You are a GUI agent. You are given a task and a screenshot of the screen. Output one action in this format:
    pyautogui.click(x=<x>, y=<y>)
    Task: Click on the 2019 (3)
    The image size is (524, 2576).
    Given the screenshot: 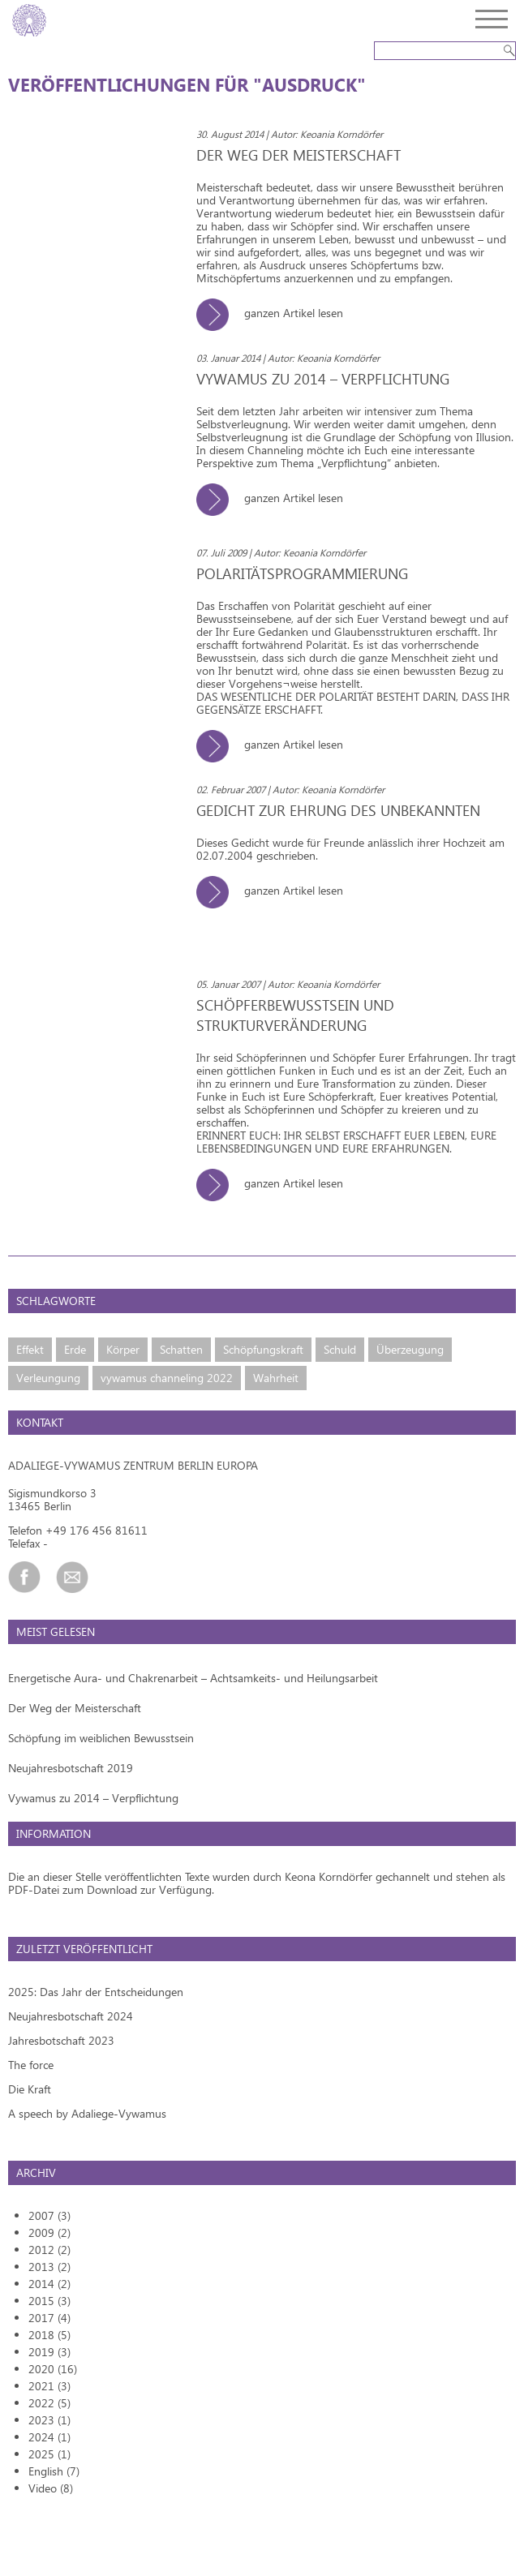 What is the action you would take?
    pyautogui.click(x=49, y=2293)
    